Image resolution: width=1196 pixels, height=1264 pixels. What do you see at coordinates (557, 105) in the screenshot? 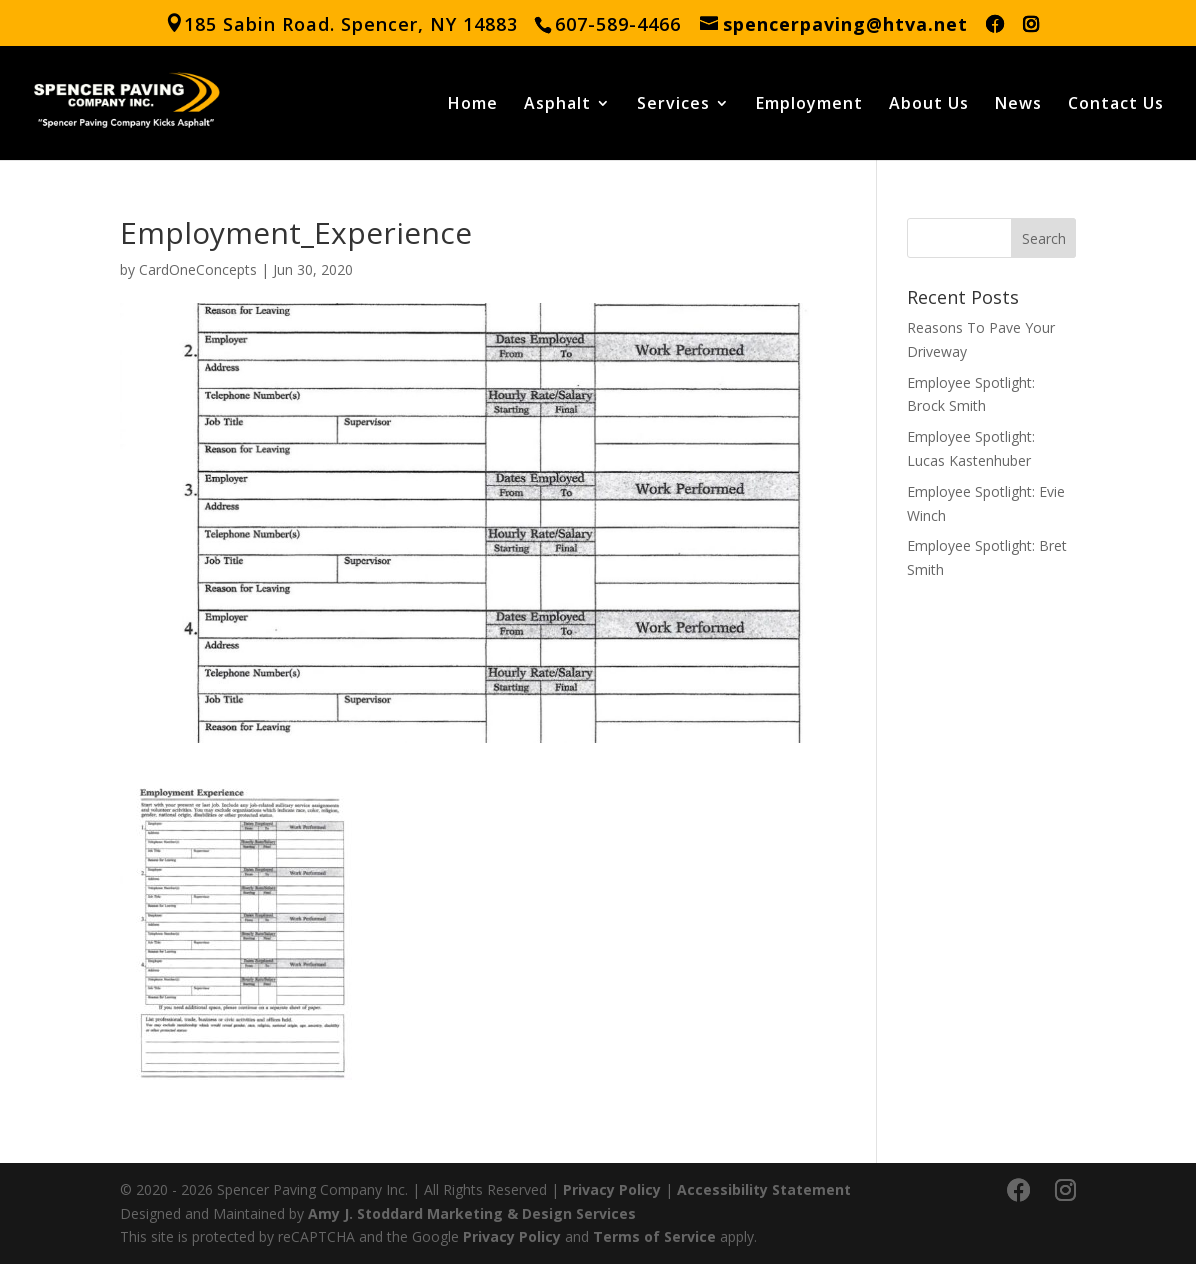
I see `Asphalt` at bounding box center [557, 105].